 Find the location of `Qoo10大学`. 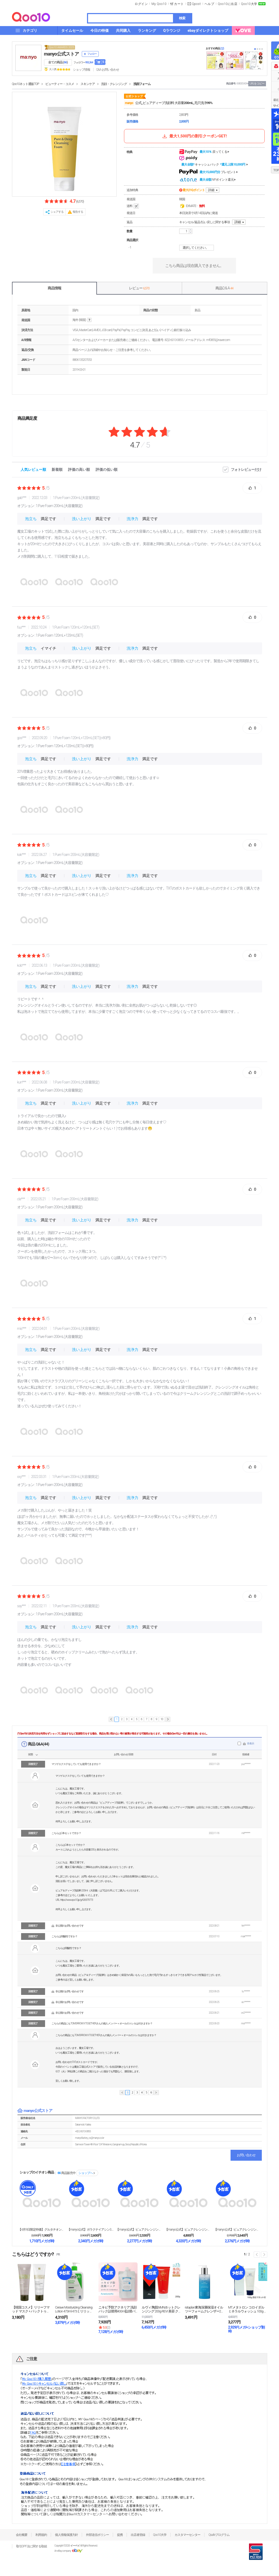

Qoo10大学 is located at coordinates (249, 4).